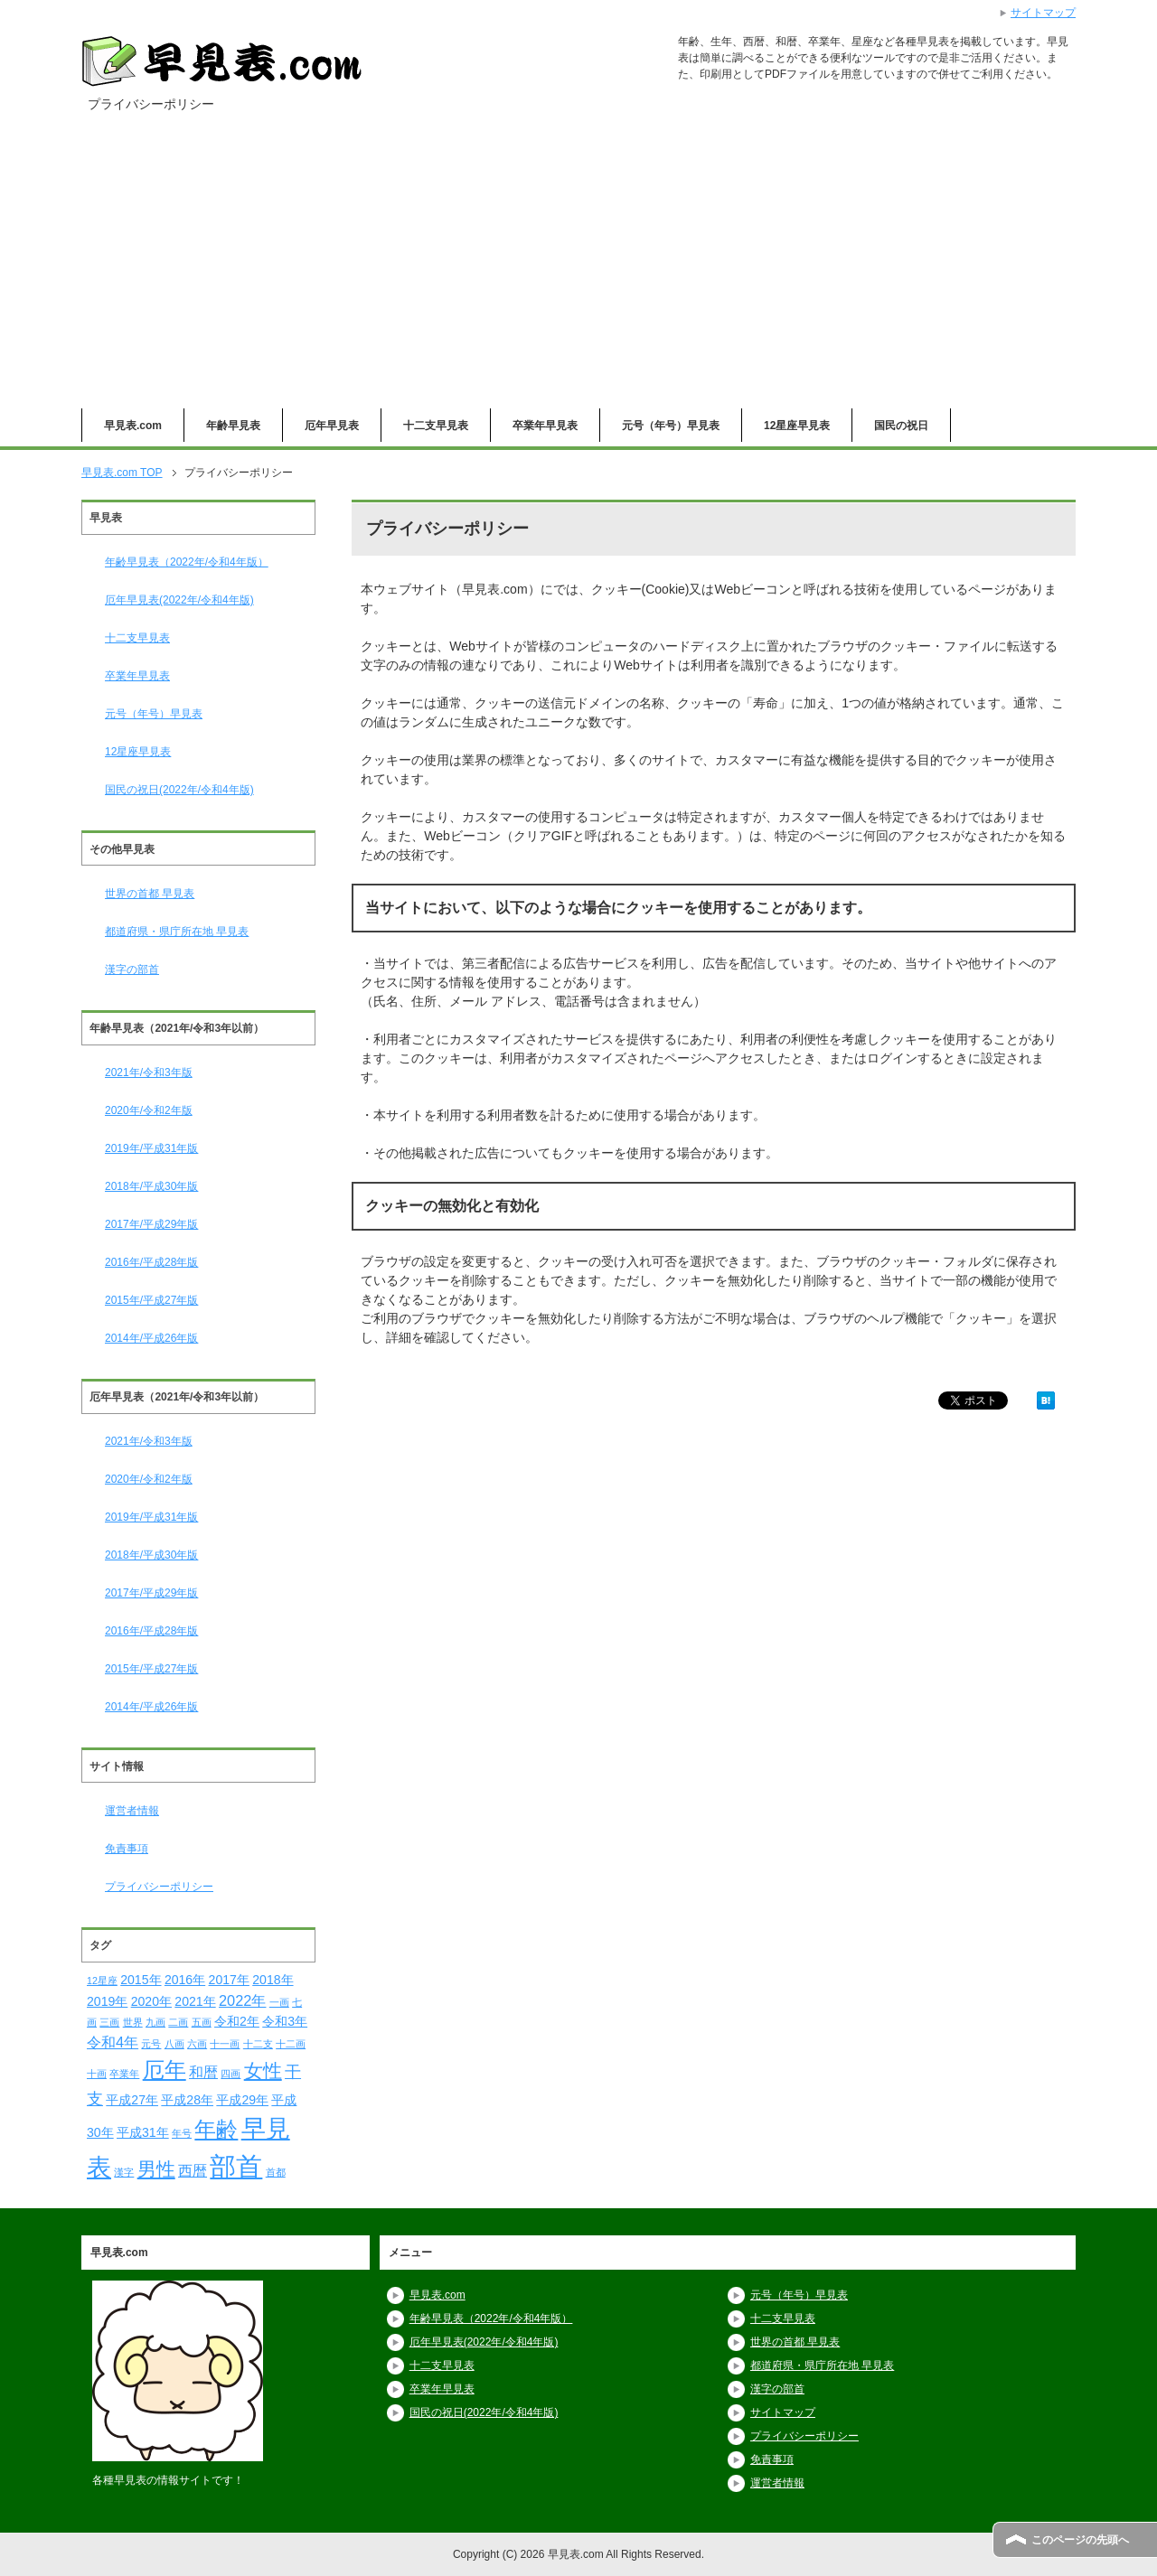 Image resolution: width=1157 pixels, height=2576 pixels. What do you see at coordinates (182, 2133) in the screenshot?
I see `年号 [年号 (1個の項目)]` at bounding box center [182, 2133].